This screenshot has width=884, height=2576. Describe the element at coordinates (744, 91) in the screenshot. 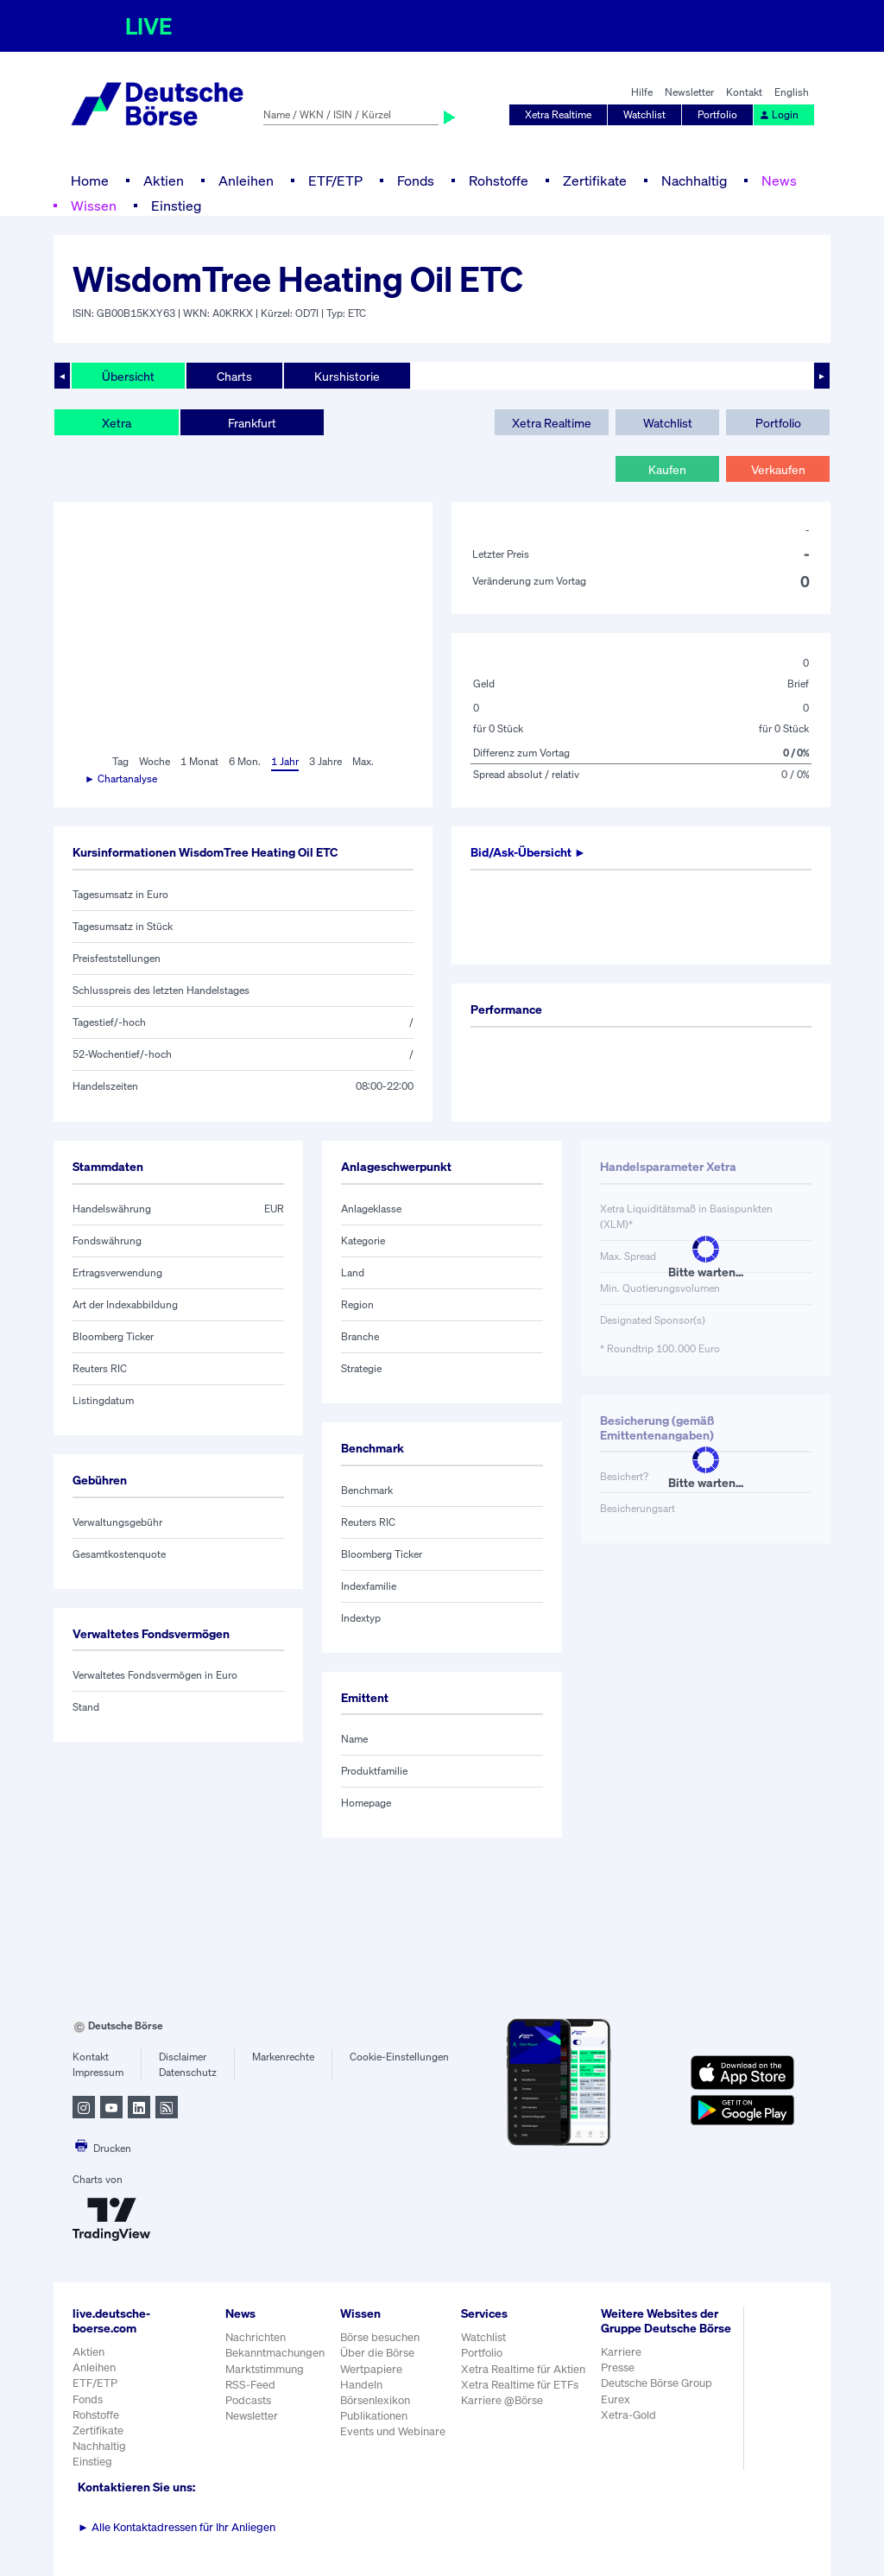

I see `Kontakt` at that location.